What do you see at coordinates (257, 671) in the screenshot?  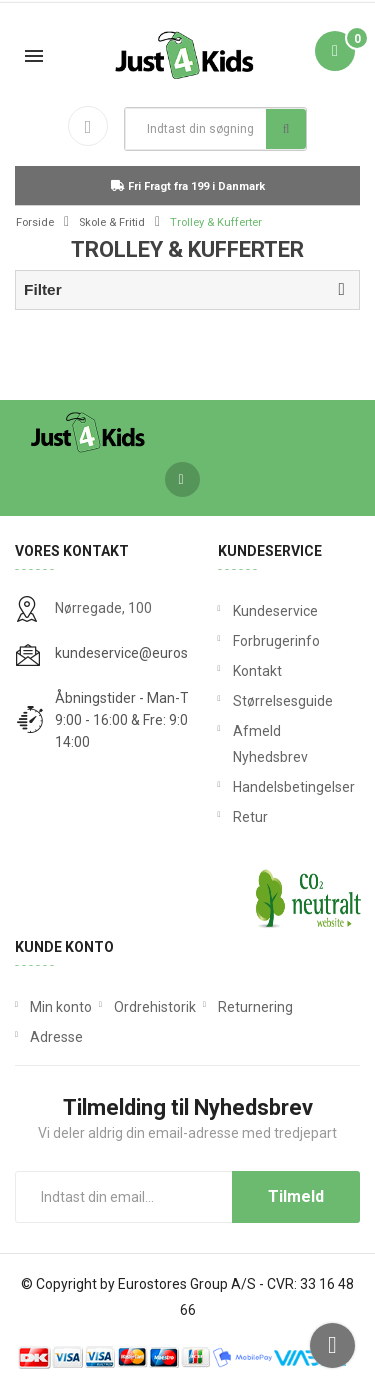 I see `Kontakt` at bounding box center [257, 671].